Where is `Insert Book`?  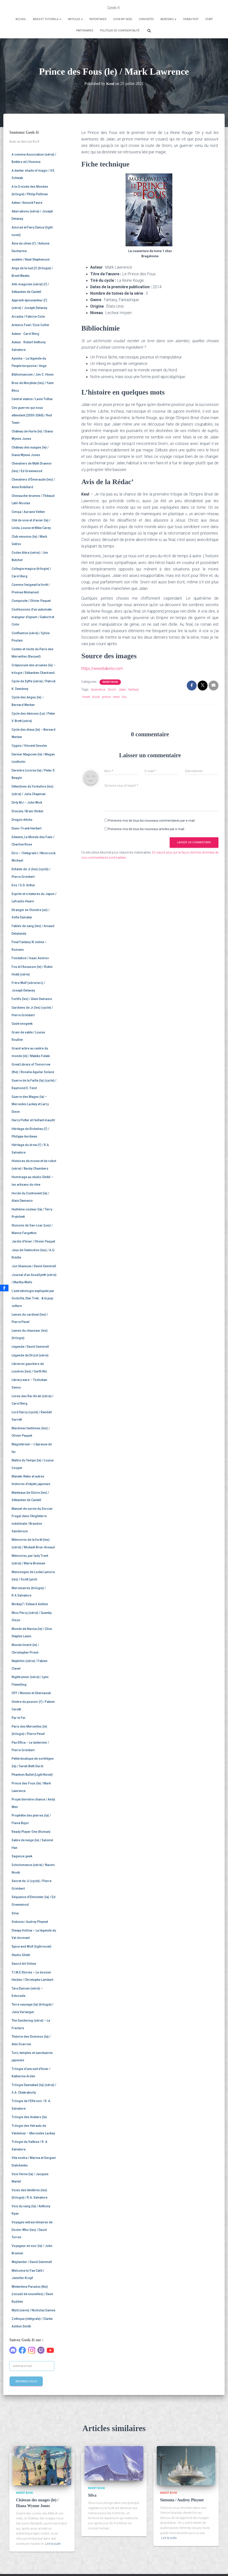
Insert Book is located at coordinates (110, 682).